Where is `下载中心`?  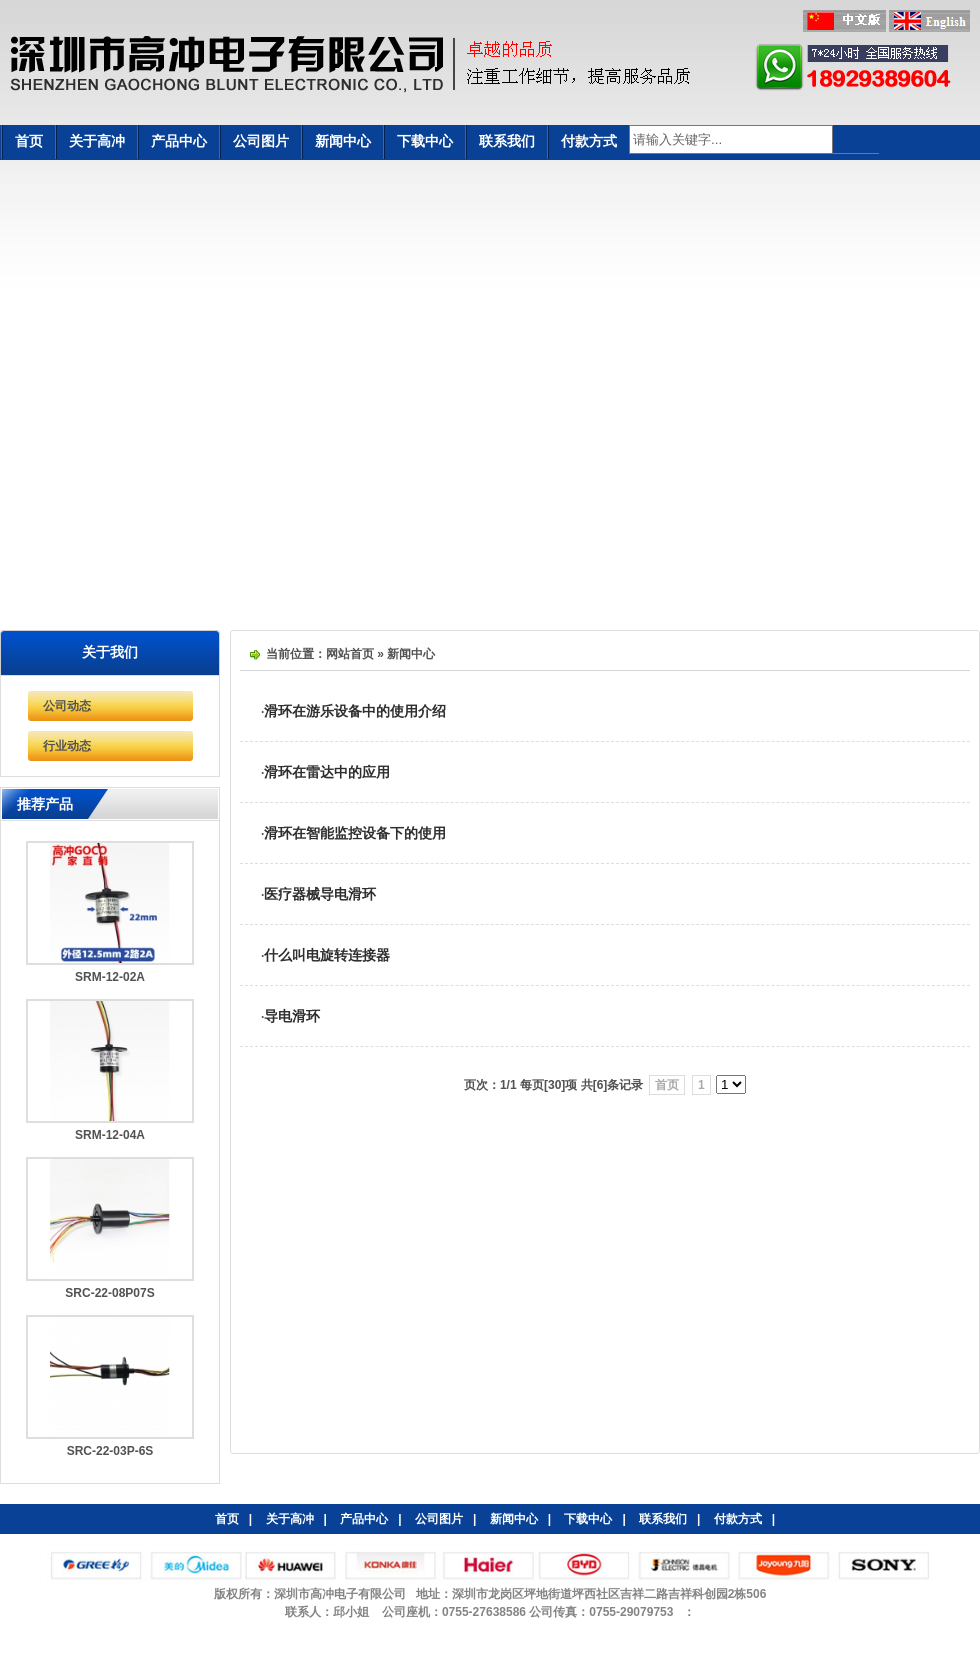 下载中心 is located at coordinates (425, 141).